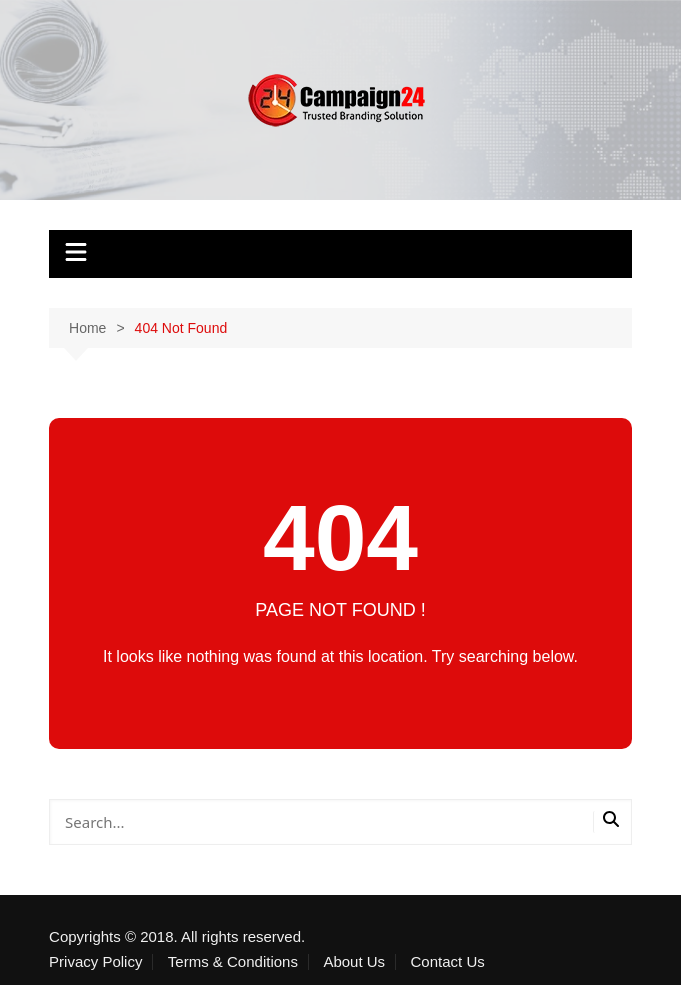 The image size is (681, 985). I want to click on Contact Us, so click(448, 962).